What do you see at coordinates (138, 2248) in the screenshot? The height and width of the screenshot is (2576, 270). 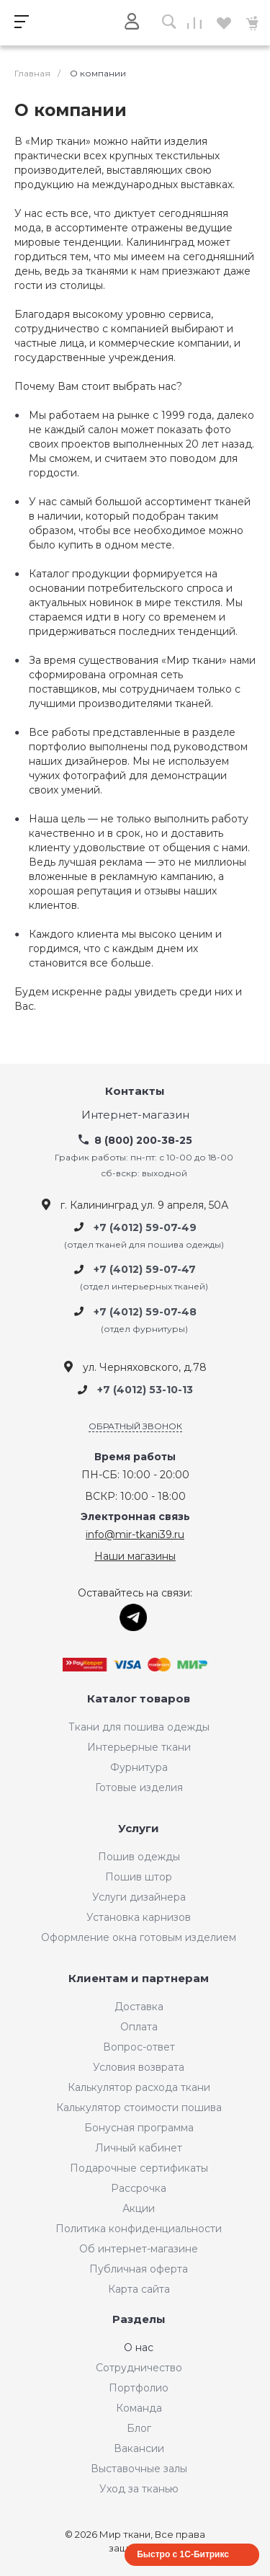 I see `Об интернет-магазине` at bounding box center [138, 2248].